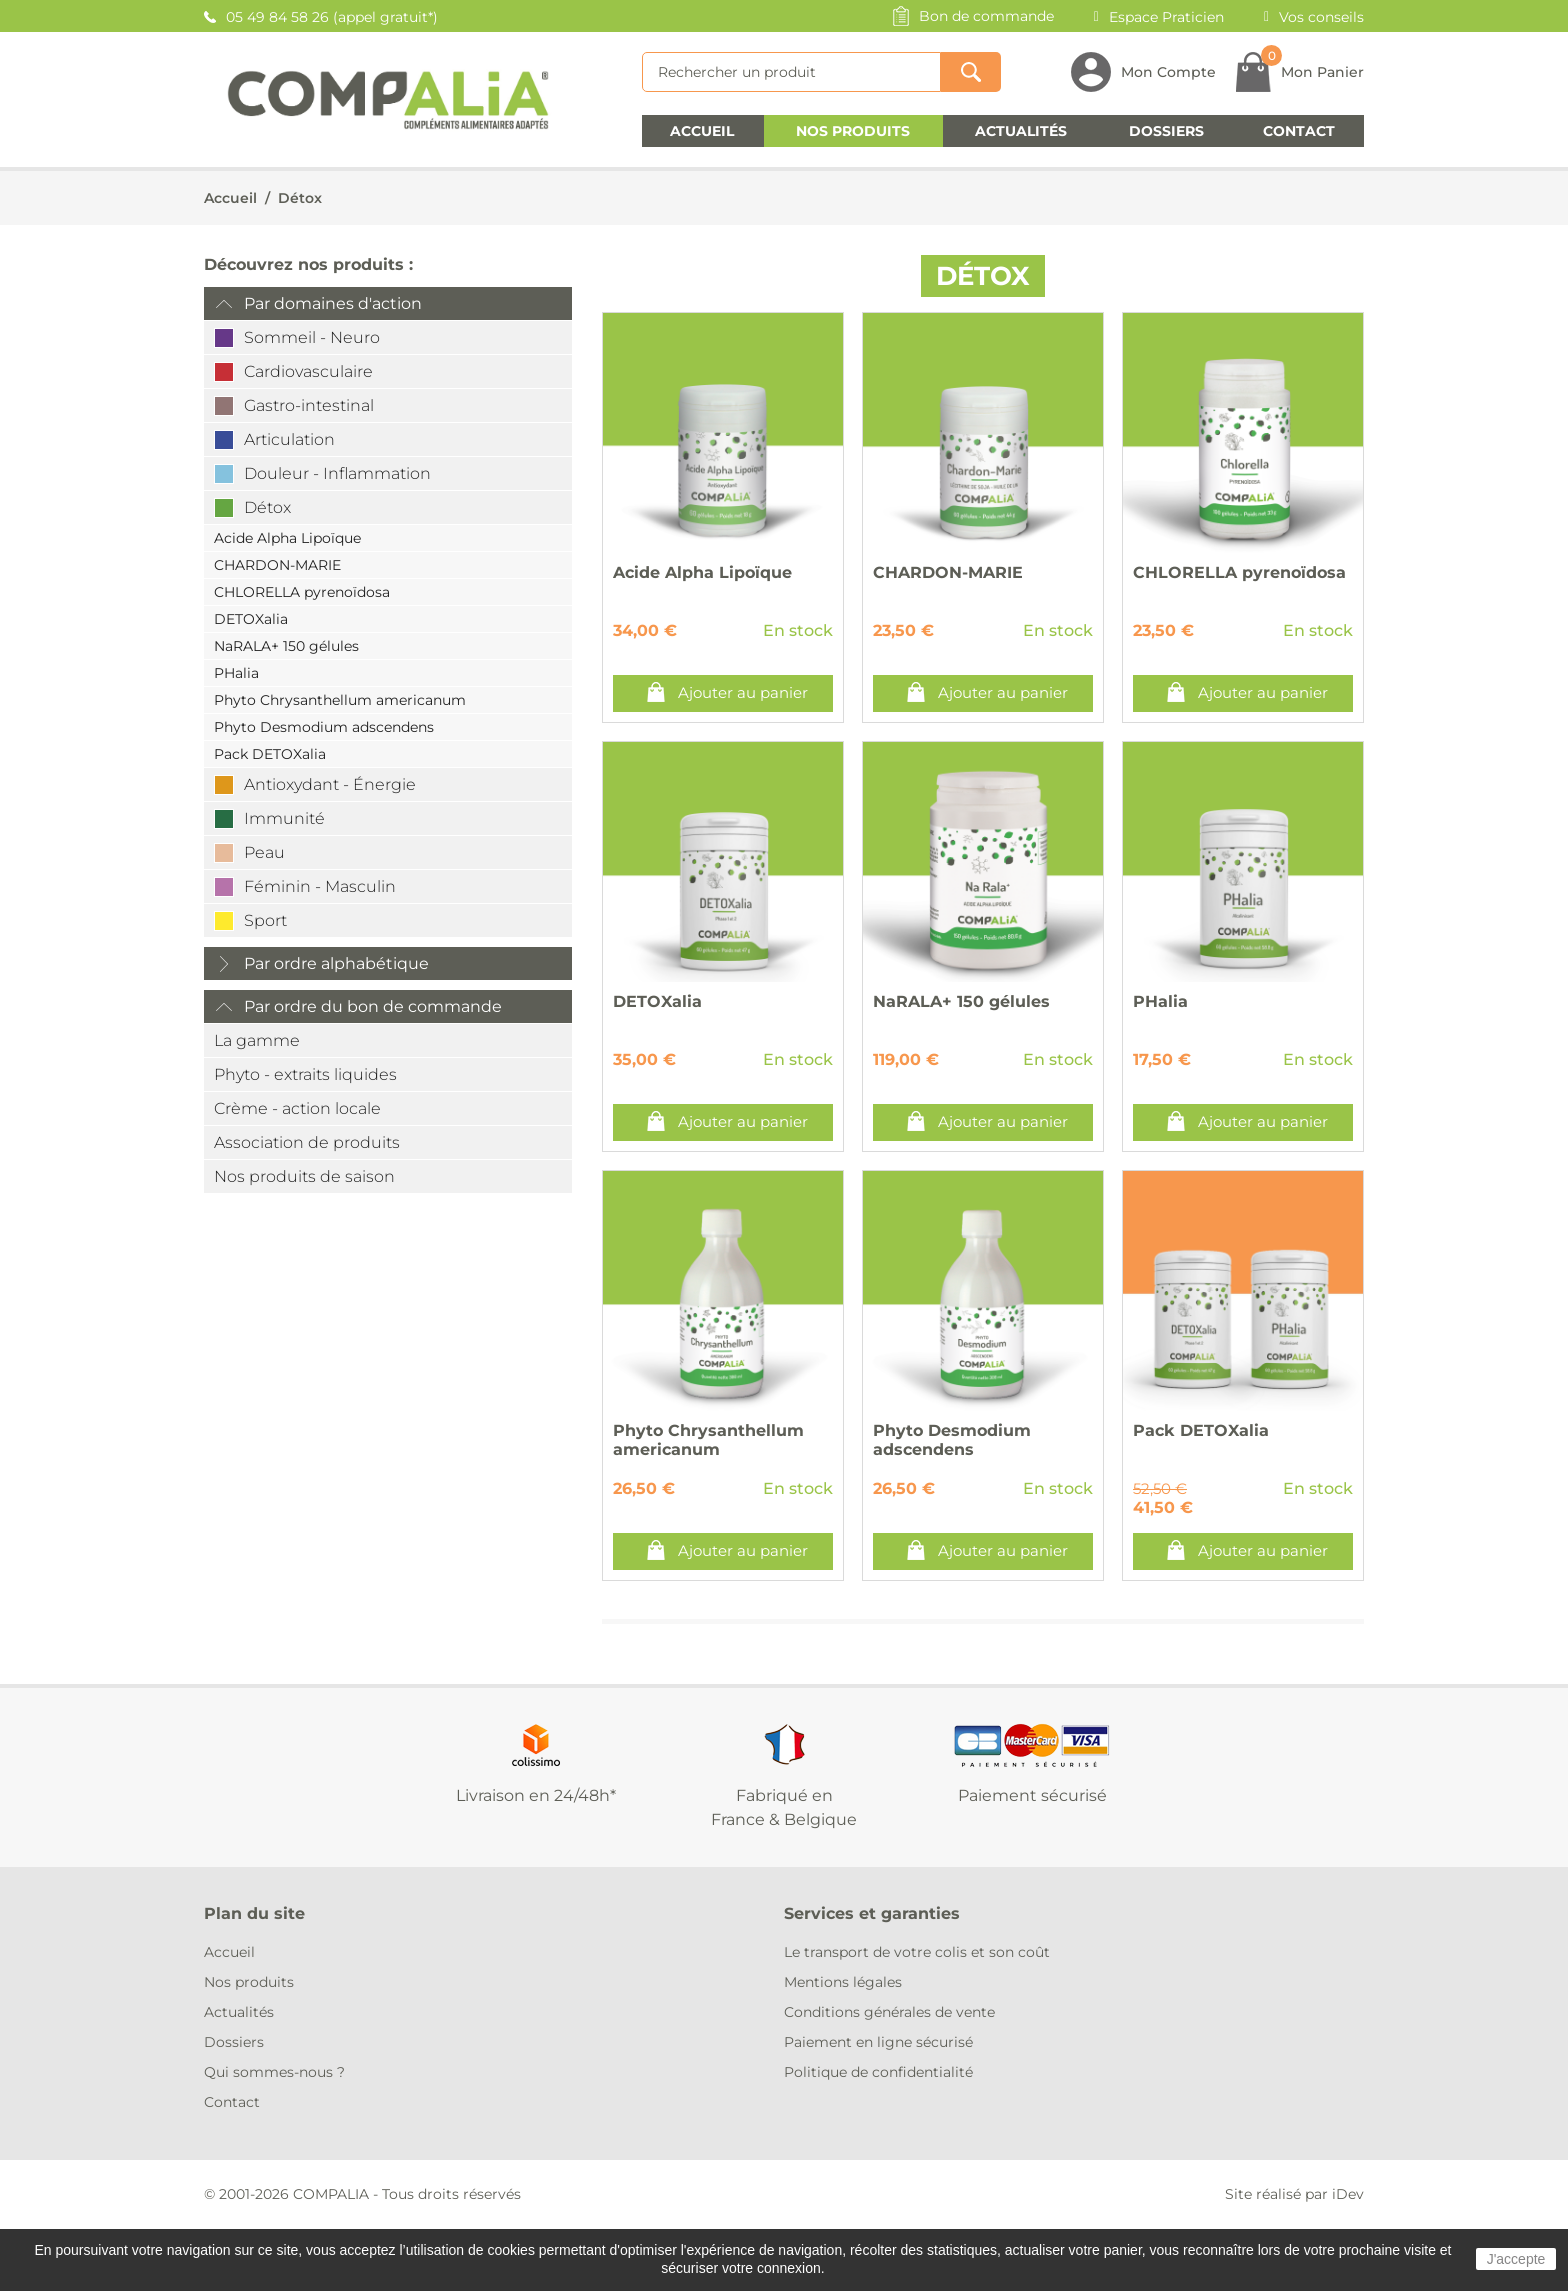 The image size is (1568, 2291). What do you see at coordinates (1294, 2194) in the screenshot?
I see `Site réalisé par iDev` at bounding box center [1294, 2194].